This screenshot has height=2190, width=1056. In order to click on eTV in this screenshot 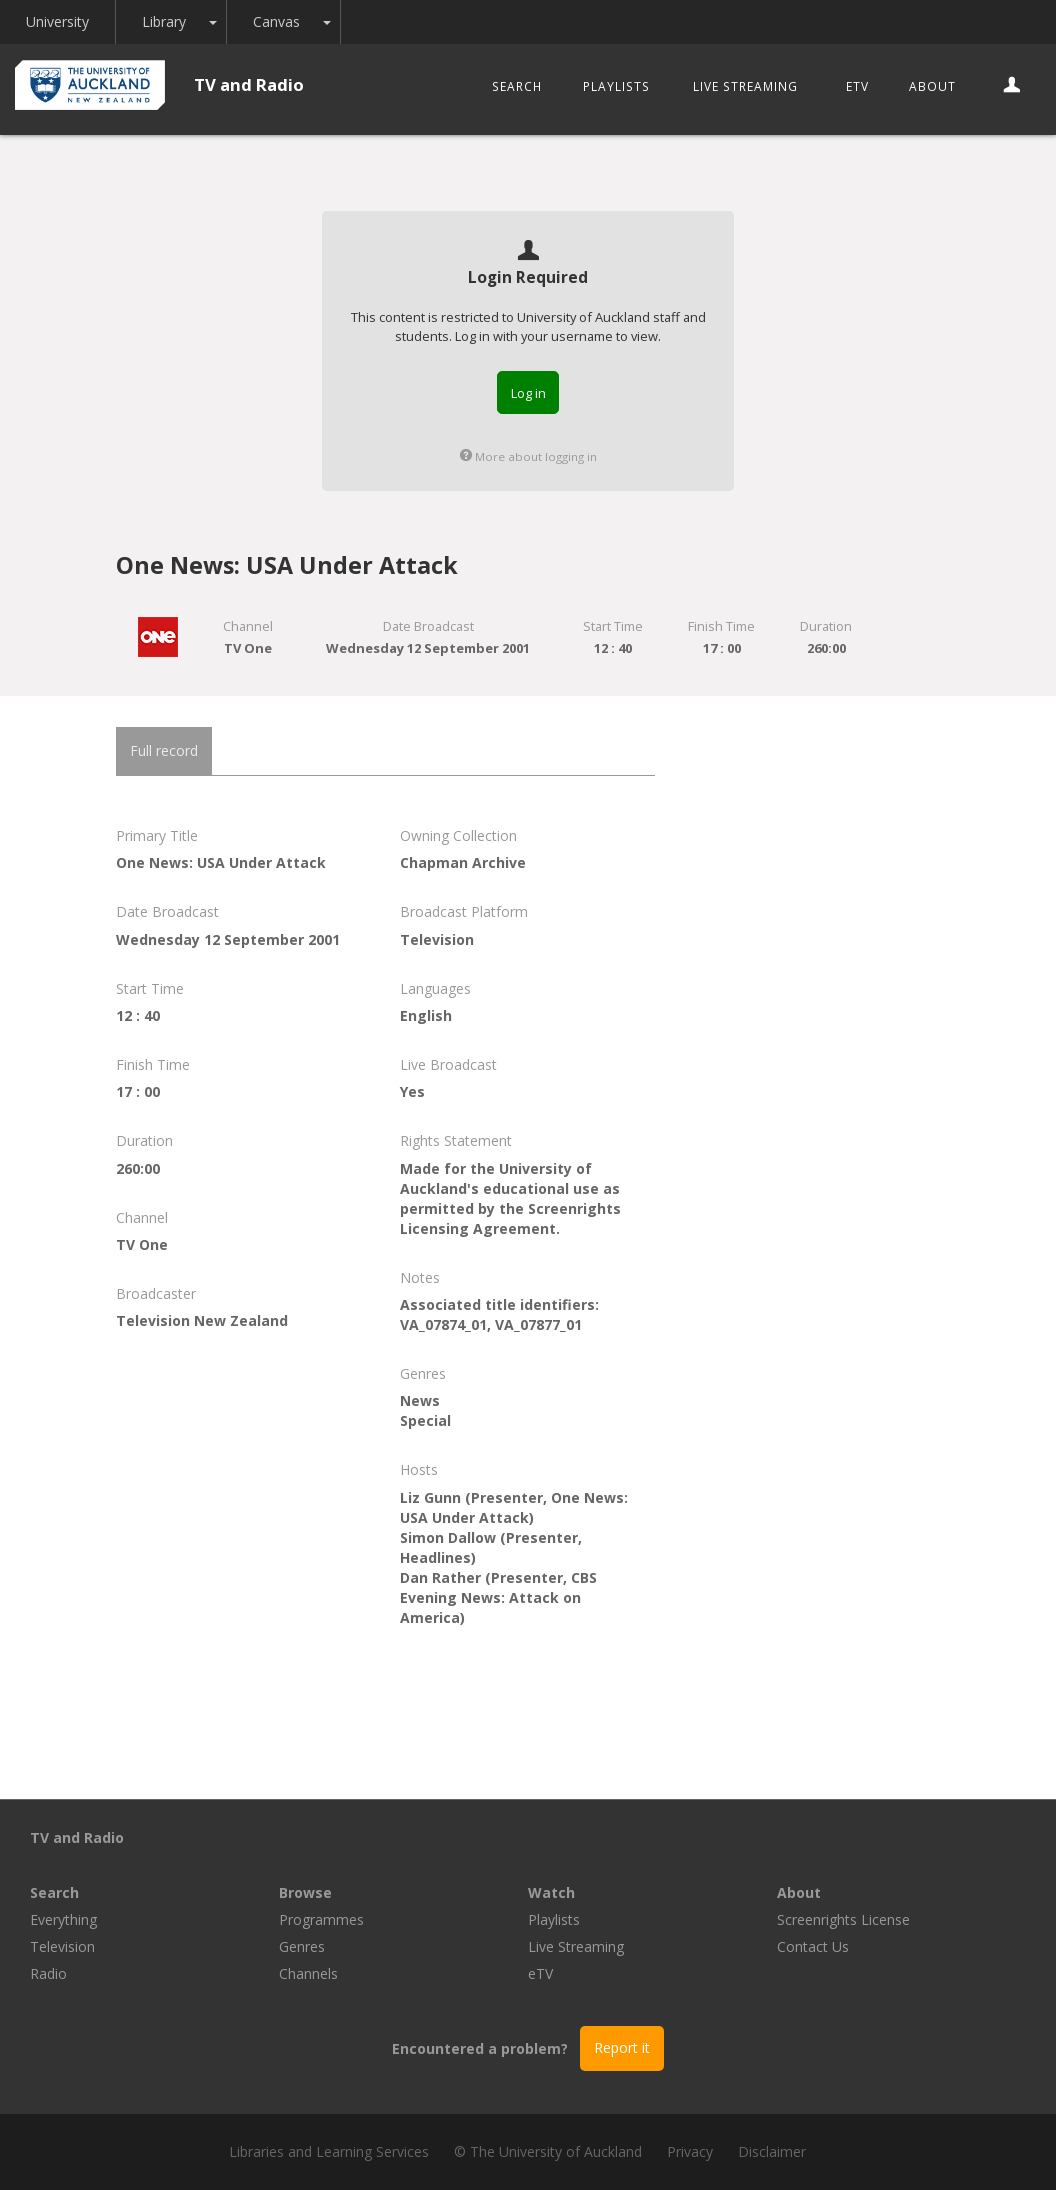, I will do `click(857, 86)`.